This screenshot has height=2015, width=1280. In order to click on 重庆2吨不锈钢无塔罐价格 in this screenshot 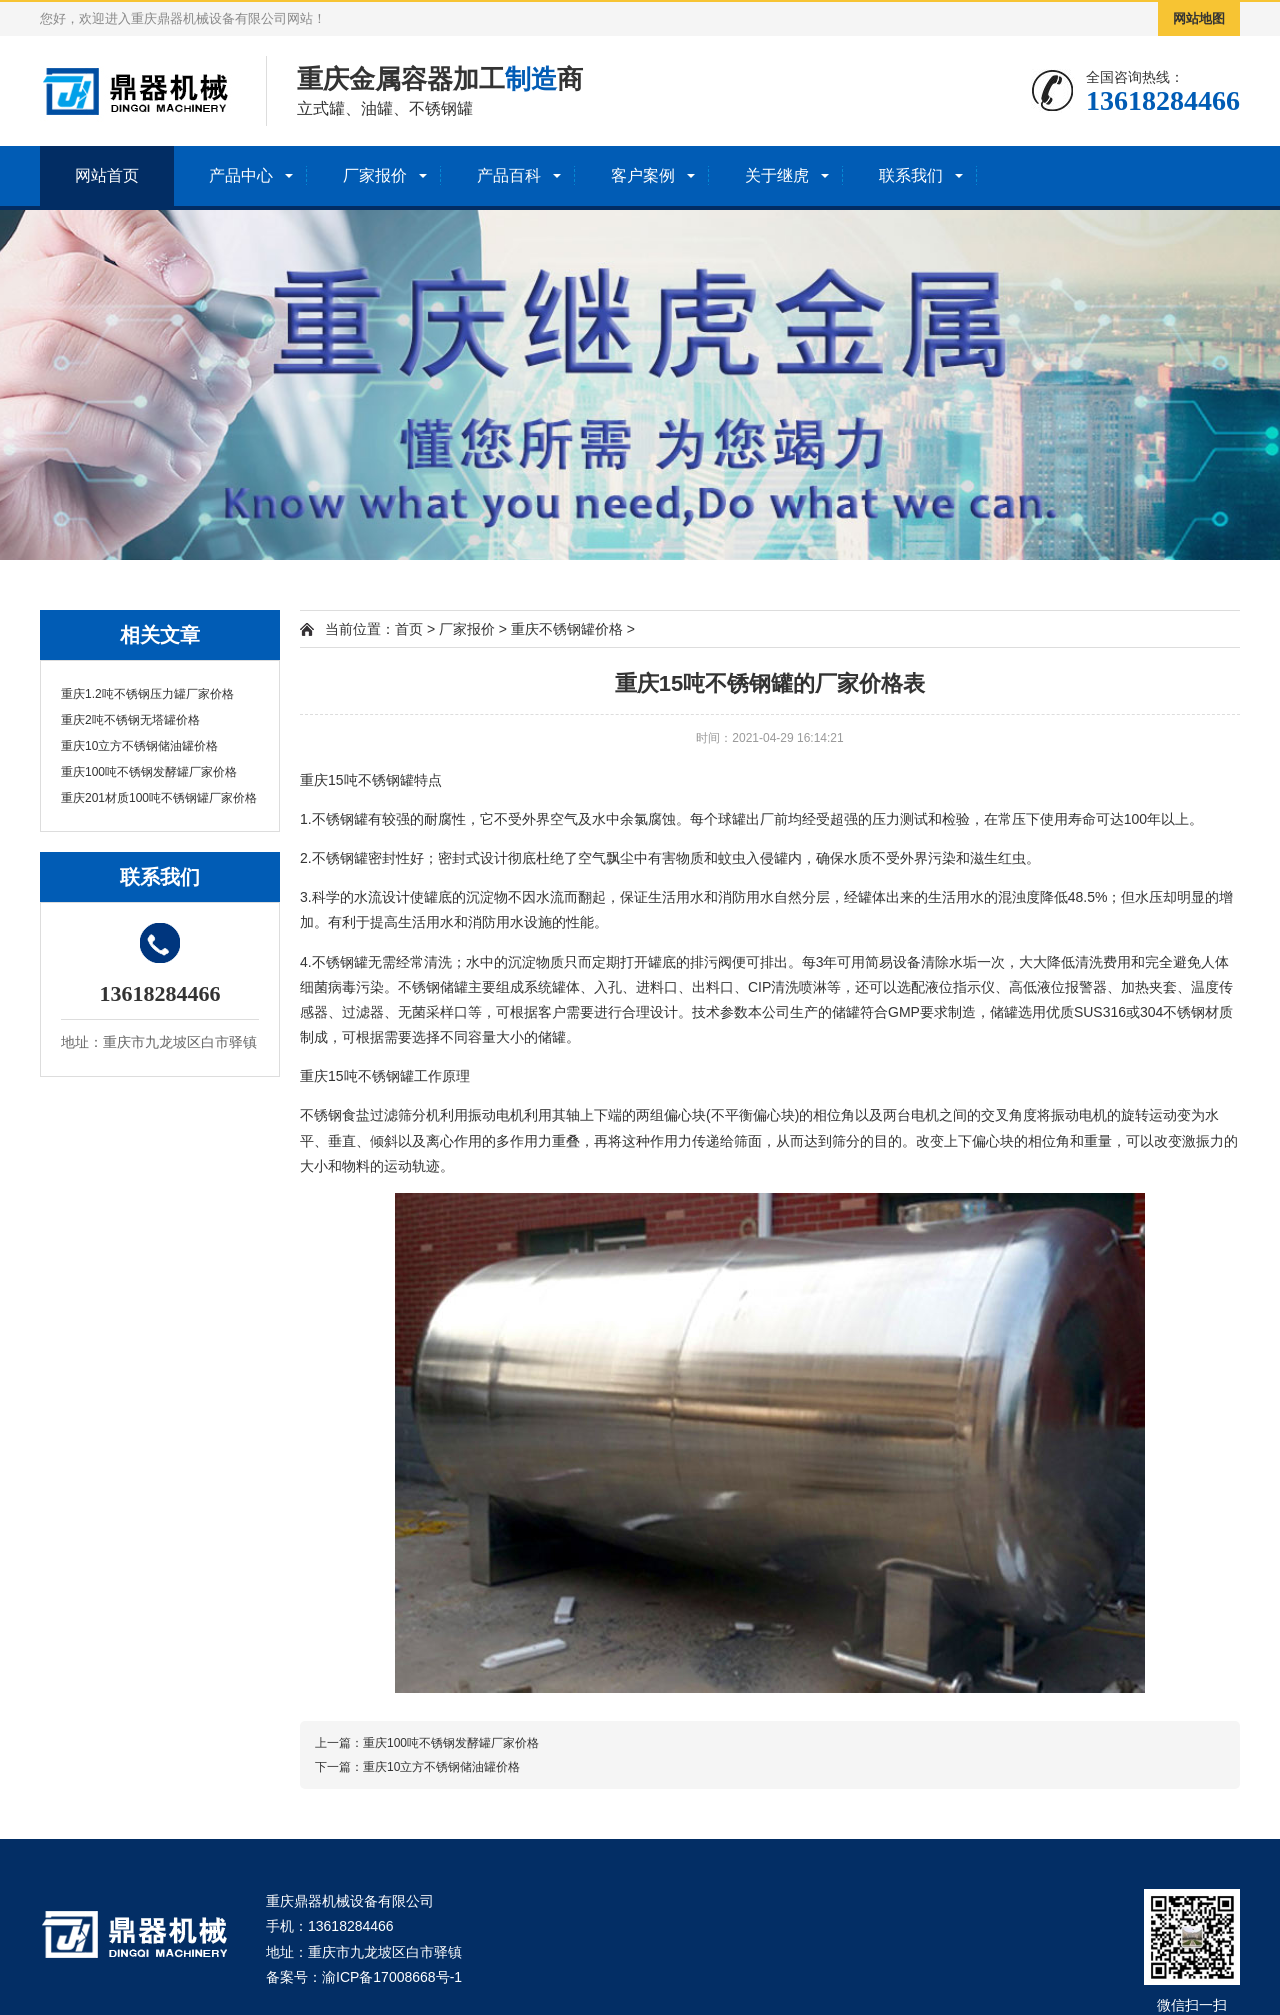, I will do `click(130, 720)`.